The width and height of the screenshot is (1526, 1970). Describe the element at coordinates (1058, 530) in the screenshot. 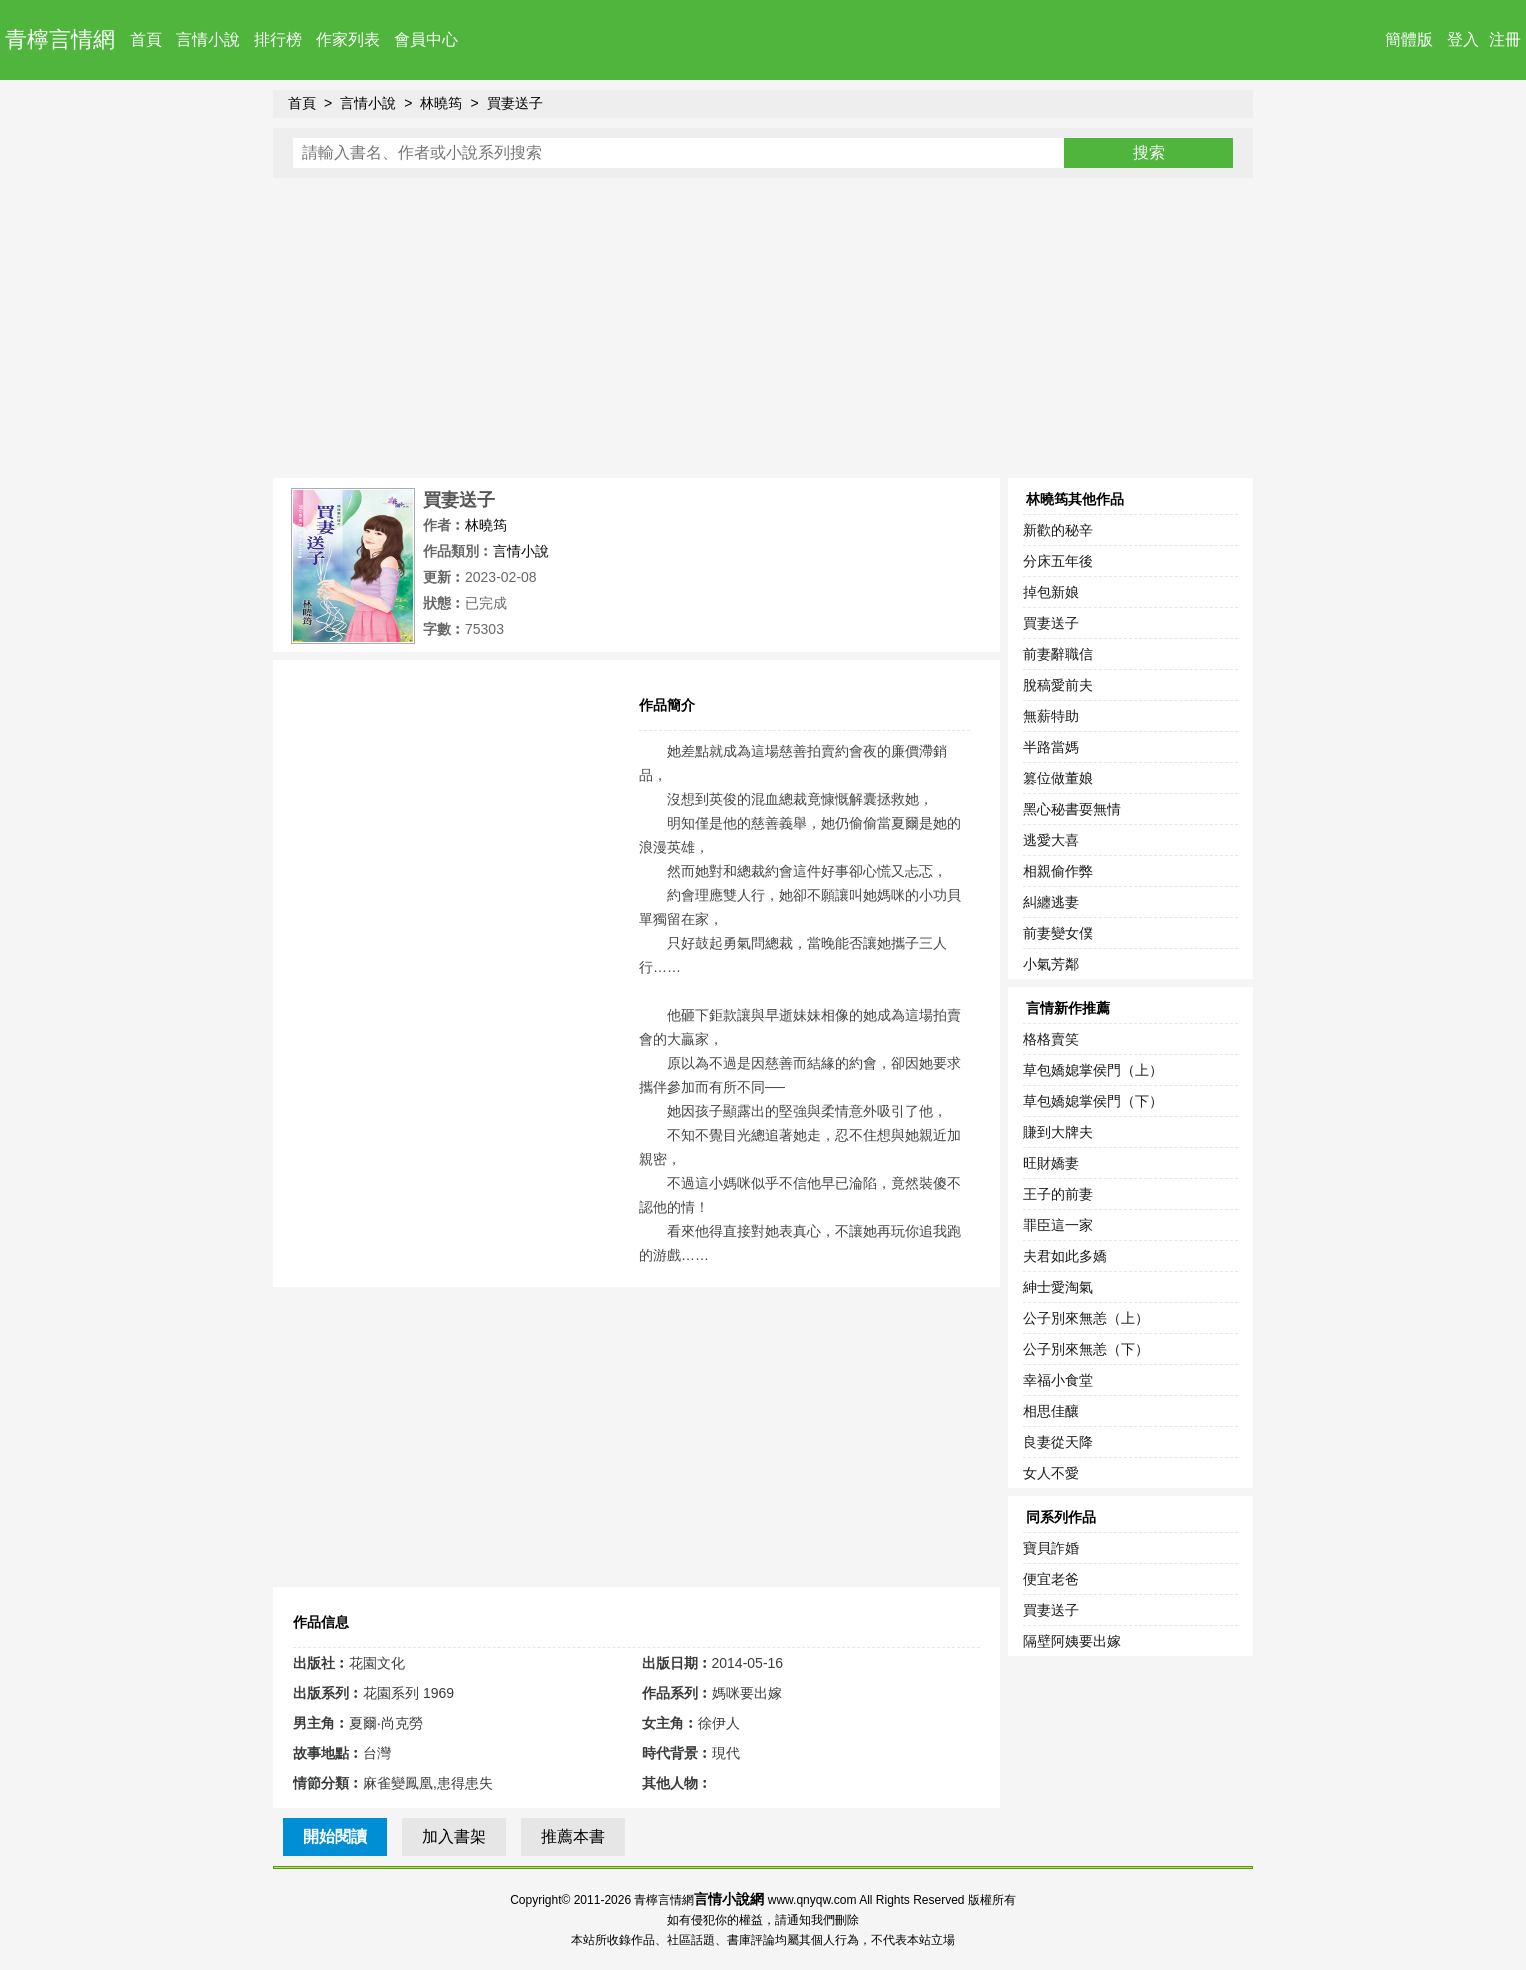

I see `新歡的秘辛` at that location.